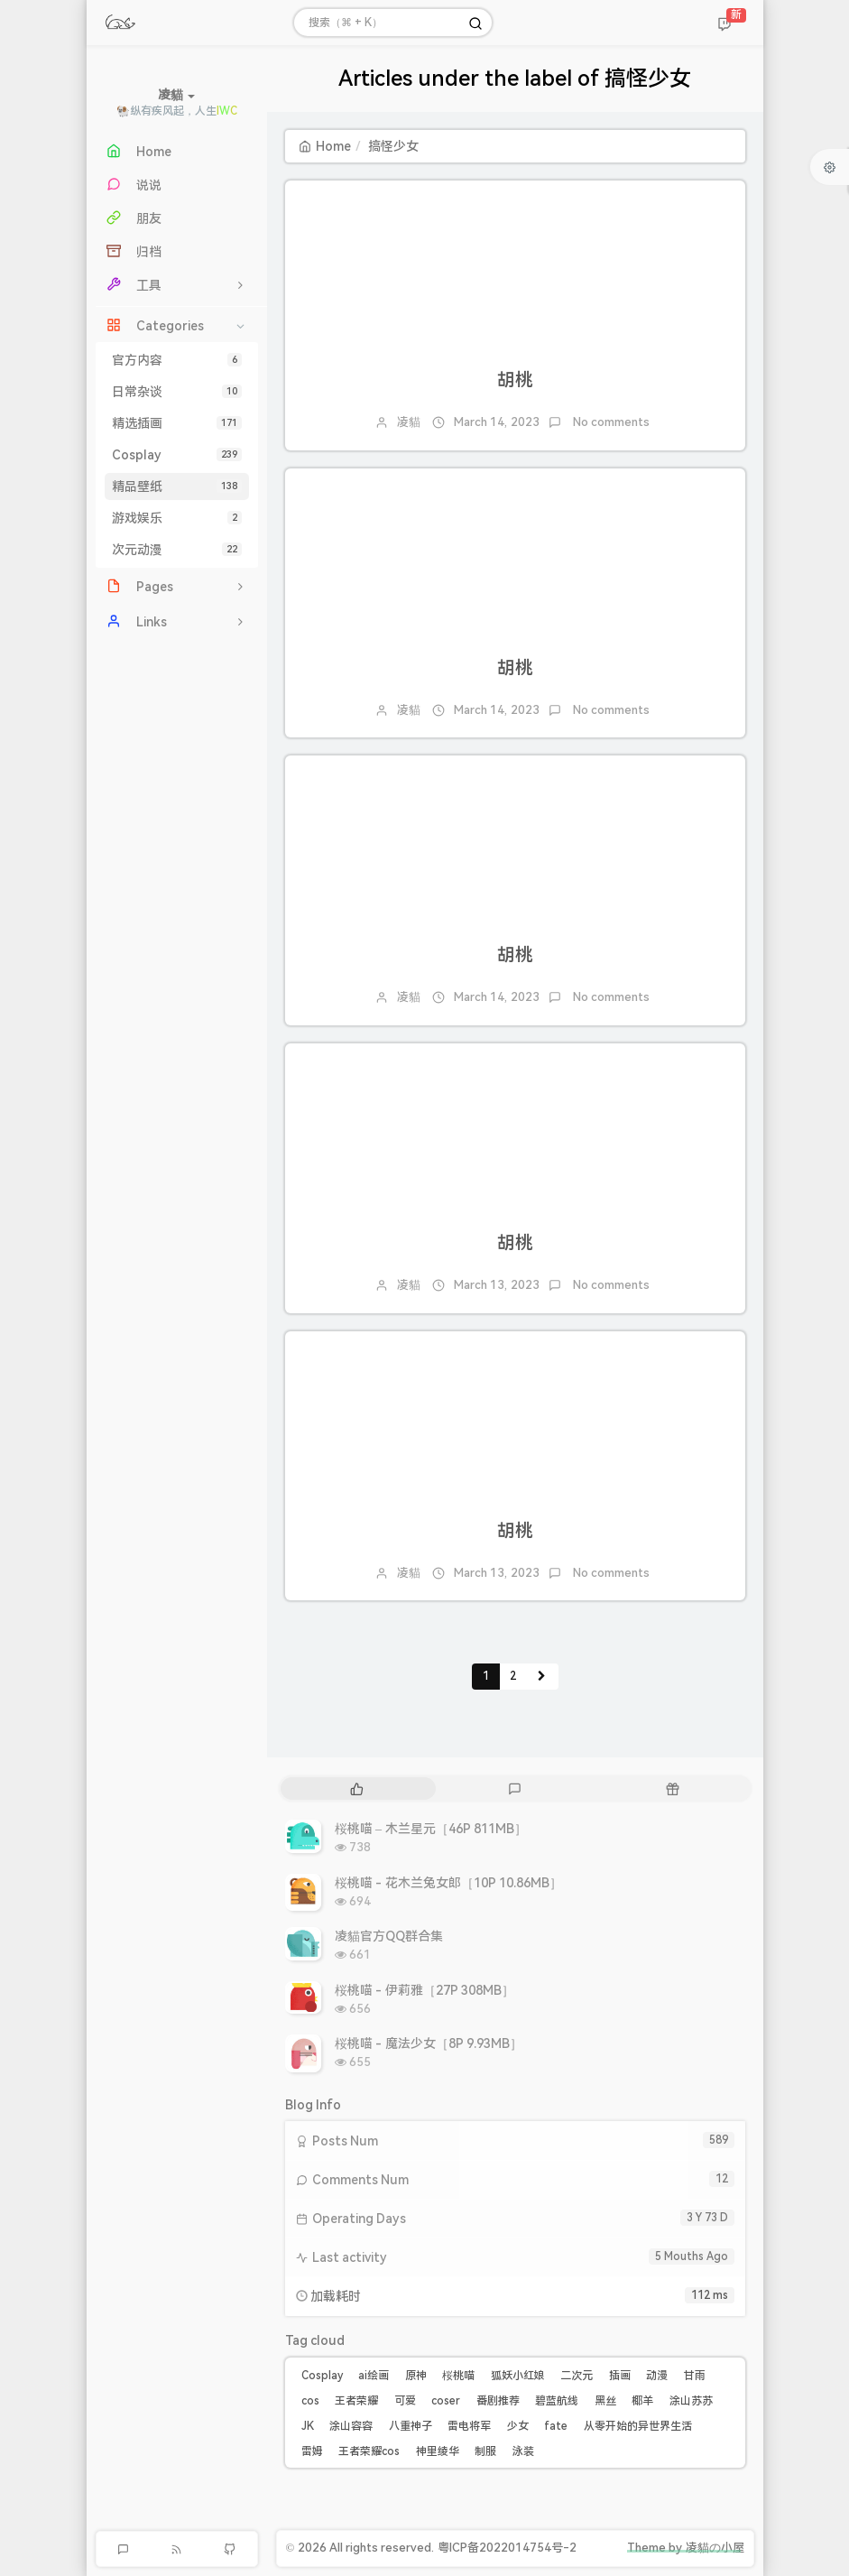  Describe the element at coordinates (485, 2451) in the screenshot. I see `制服` at that location.